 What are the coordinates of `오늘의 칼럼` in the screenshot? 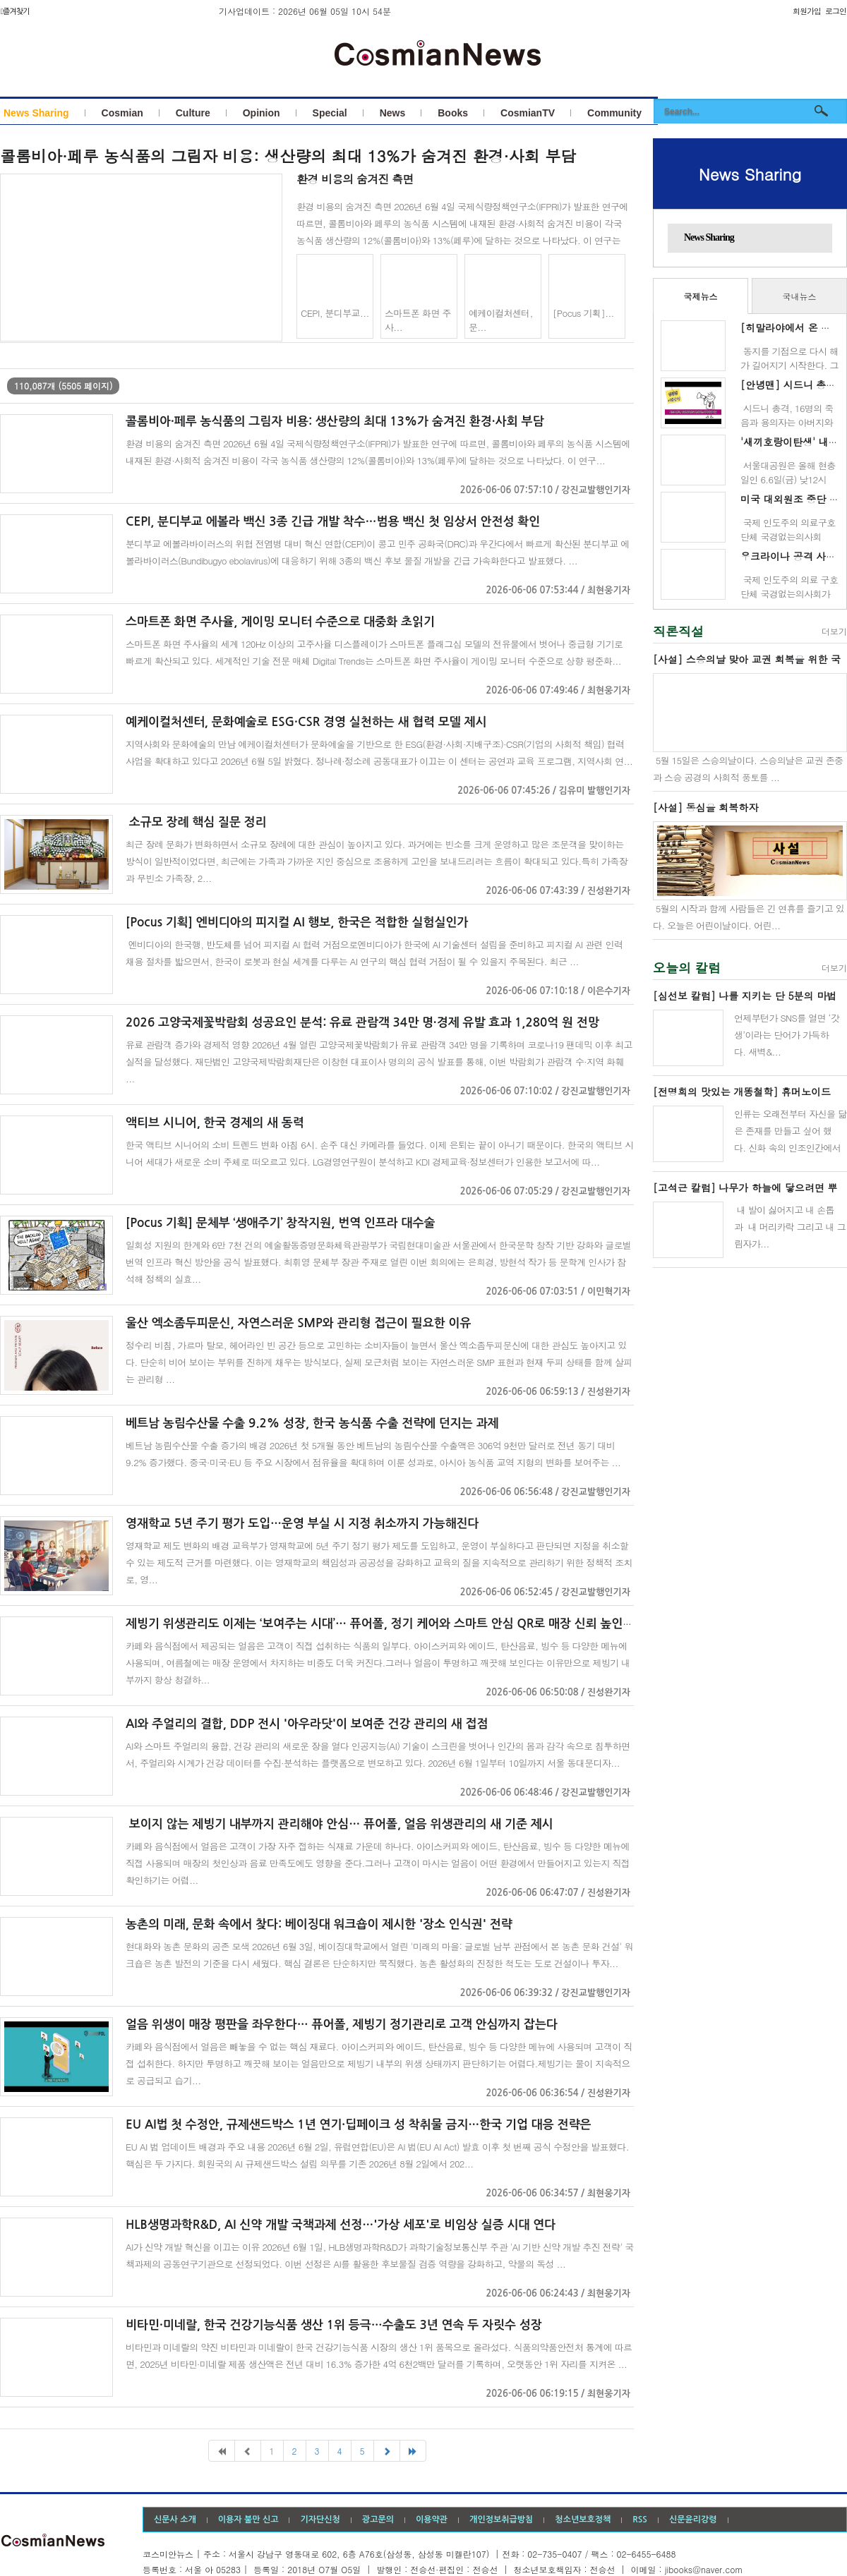 It's located at (687, 967).